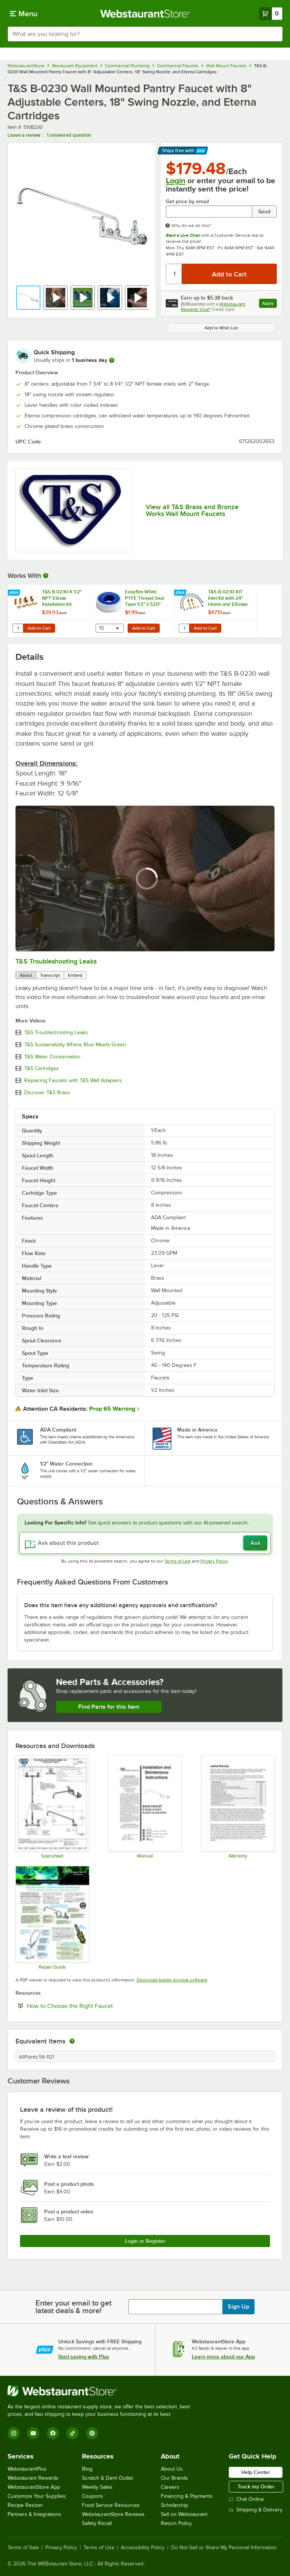 The width and height of the screenshot is (290, 2576). I want to click on Shipping & Delivery, so click(255, 2510).